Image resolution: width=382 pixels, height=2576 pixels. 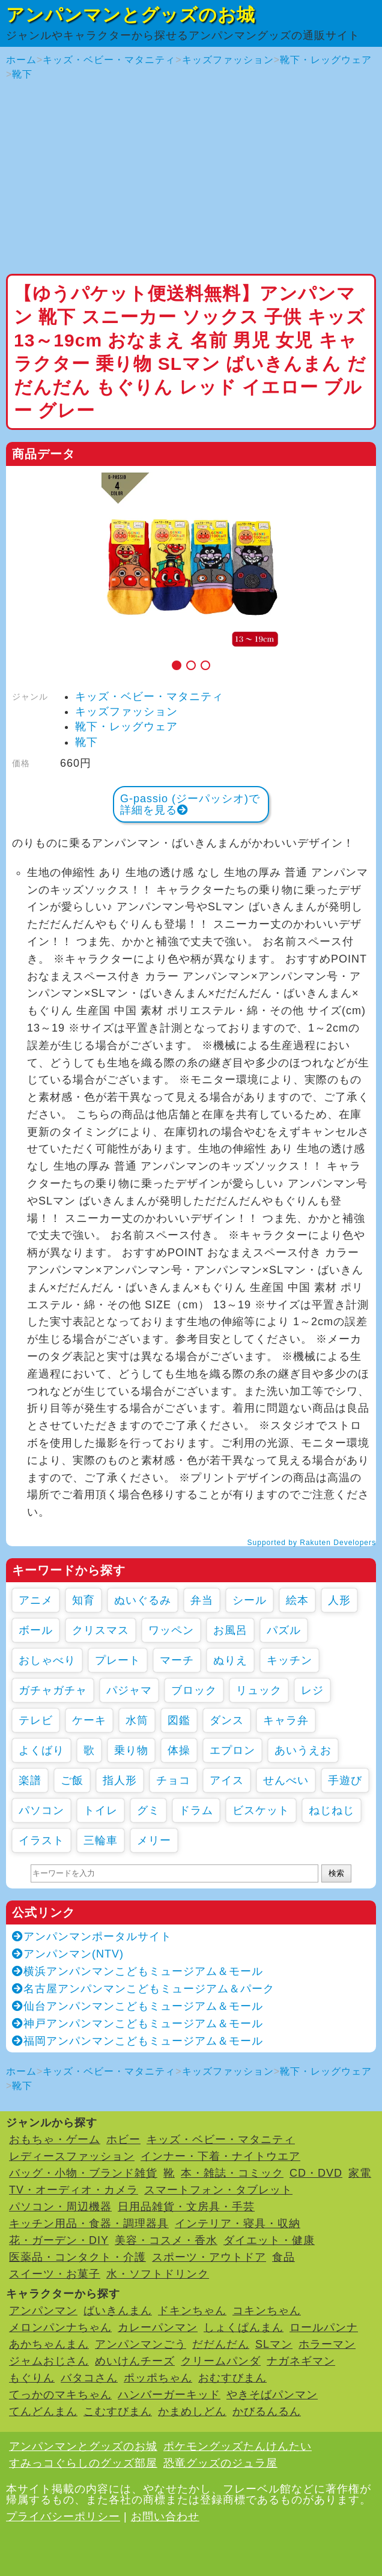 I want to click on 本・雑誌・コミック, so click(x=232, y=2173).